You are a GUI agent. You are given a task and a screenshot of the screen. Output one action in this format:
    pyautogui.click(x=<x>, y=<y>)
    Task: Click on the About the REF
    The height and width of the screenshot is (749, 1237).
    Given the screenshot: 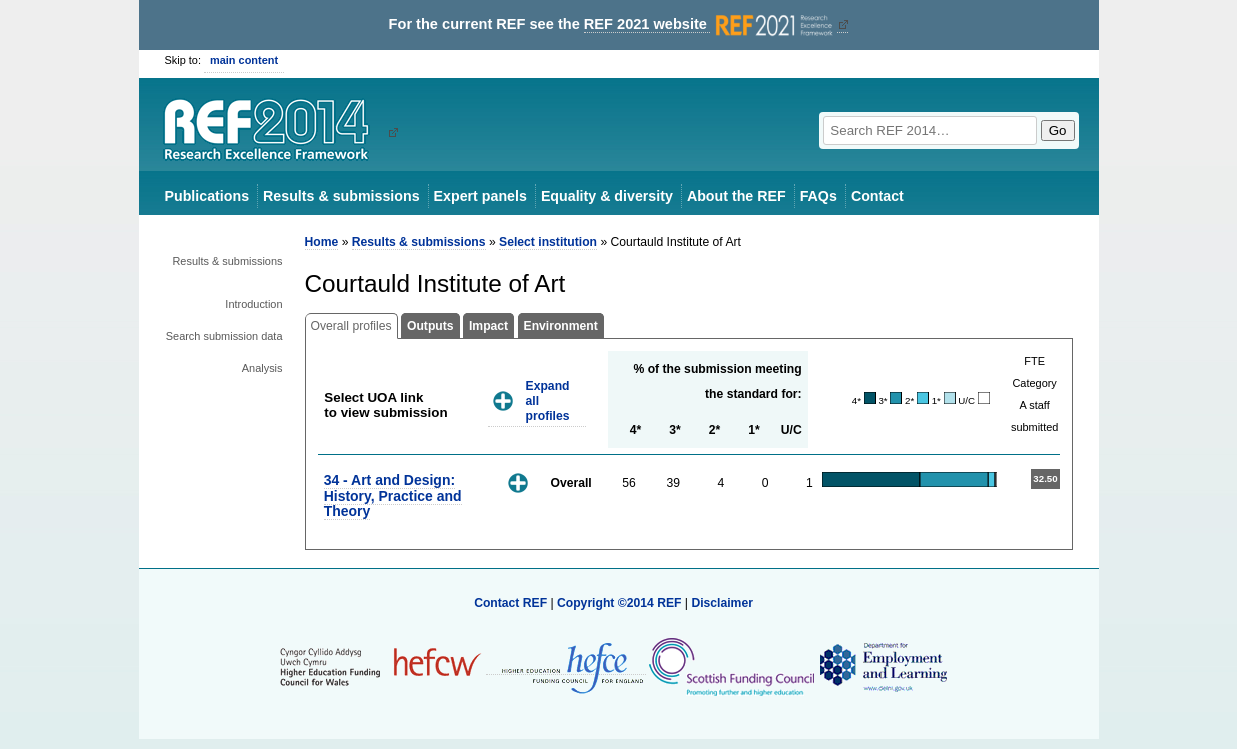 What is the action you would take?
    pyautogui.click(x=736, y=196)
    